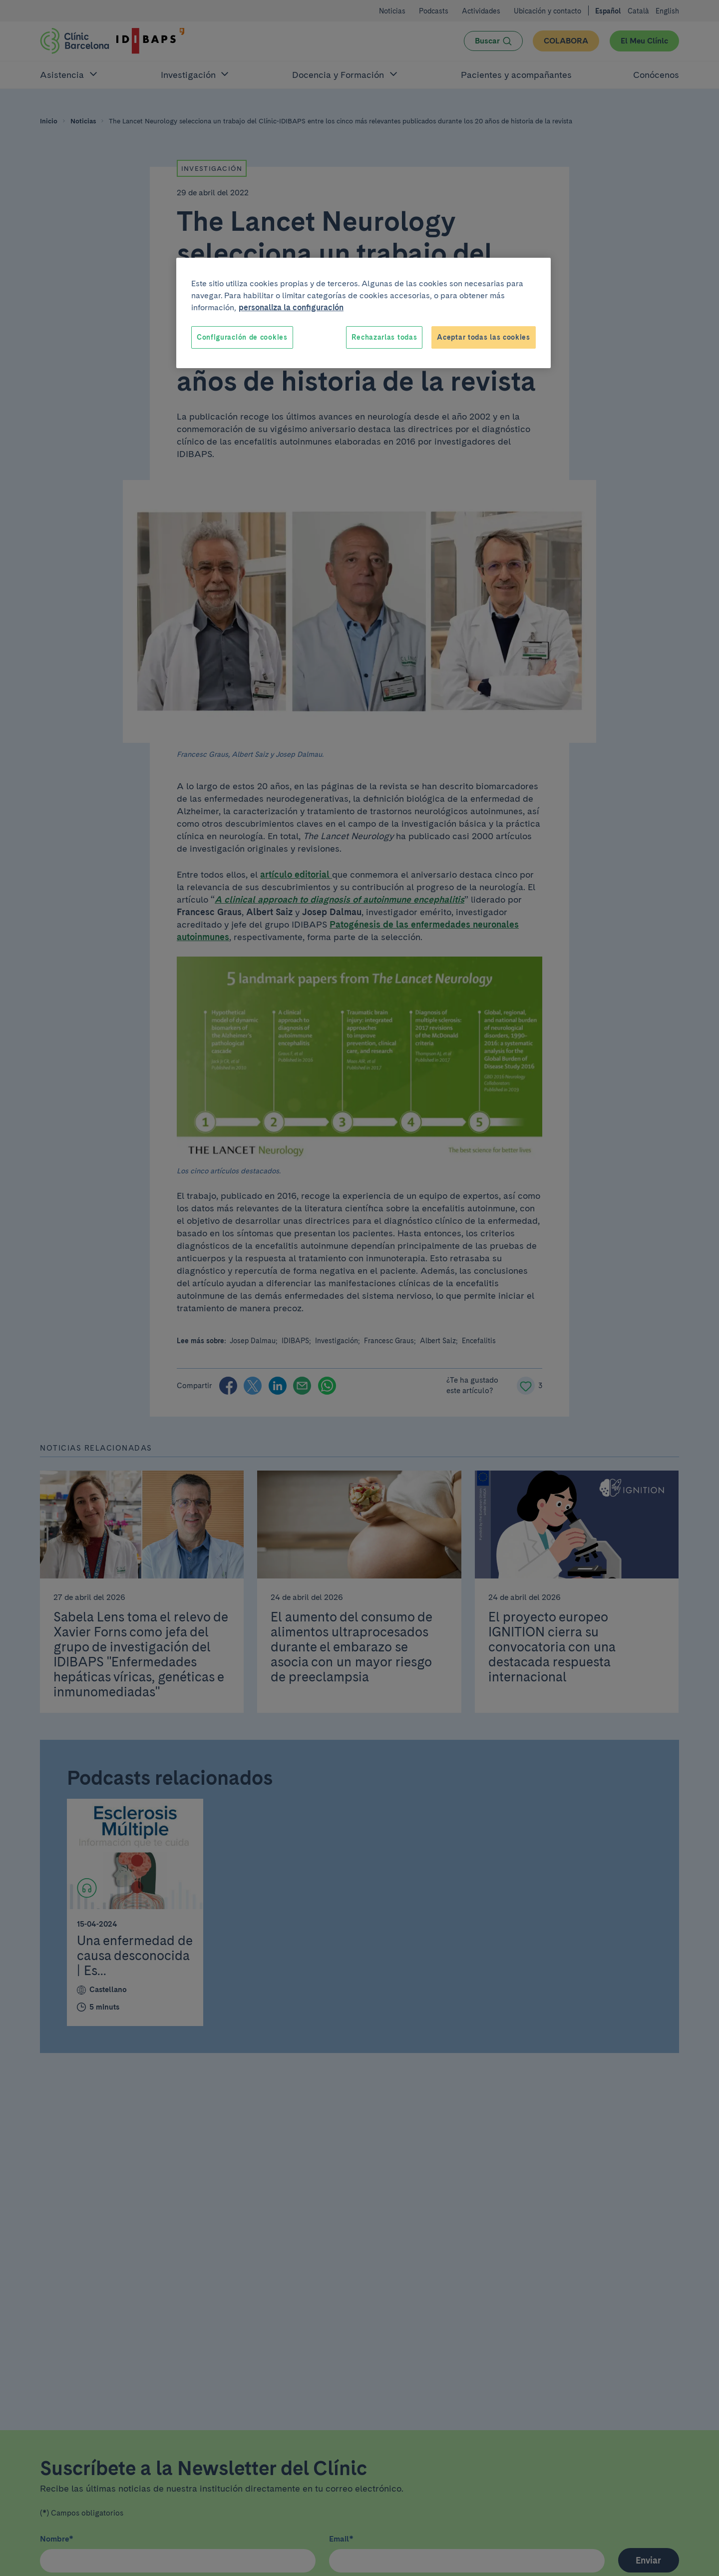 This screenshot has width=719, height=2576. Describe the element at coordinates (483, 337) in the screenshot. I see `Aceptar todas las cookies` at that location.